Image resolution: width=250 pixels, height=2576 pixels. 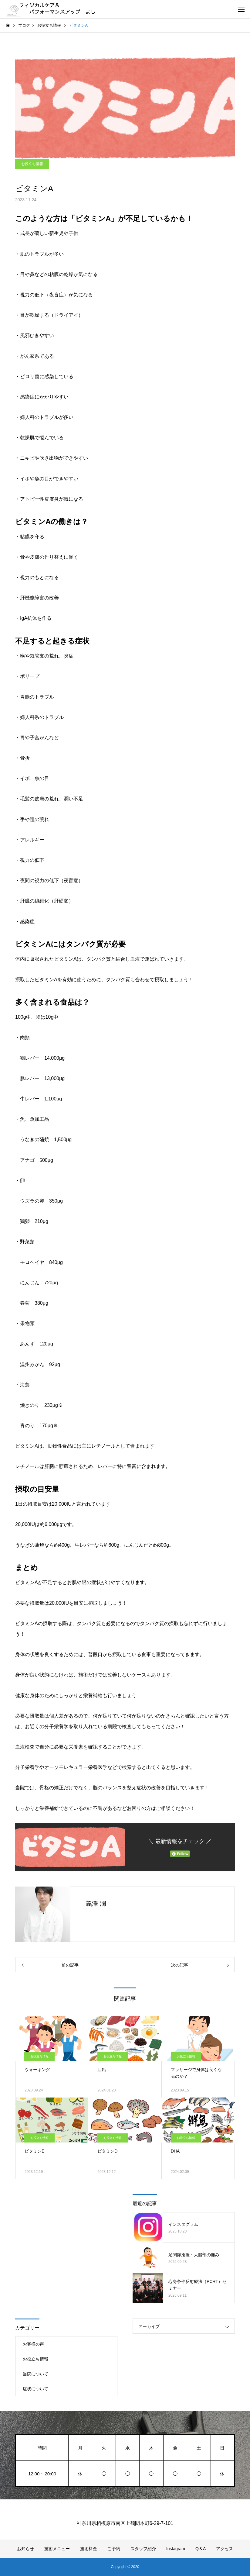 I want to click on スタッフ紹介, so click(x=143, y=2548).